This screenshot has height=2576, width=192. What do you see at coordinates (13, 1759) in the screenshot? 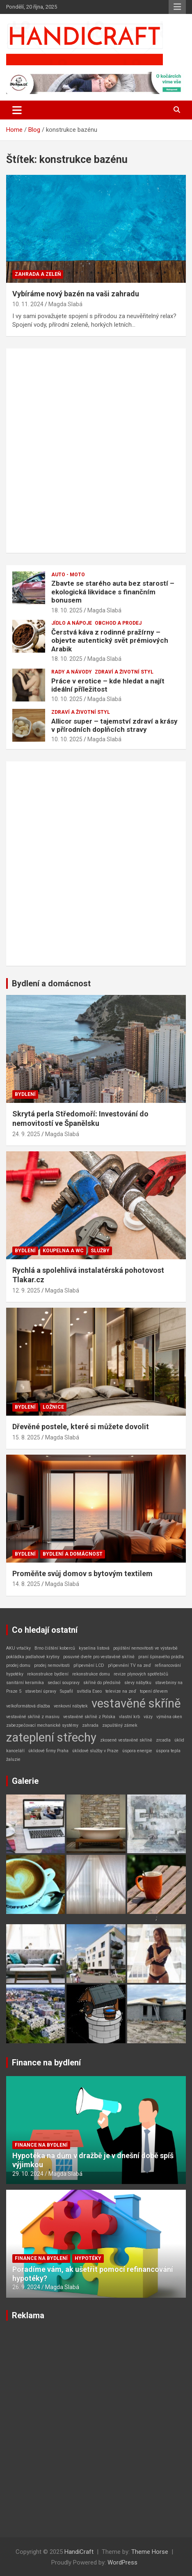
I see `žaluzie [žaluzie (1 položka)]` at bounding box center [13, 1759].